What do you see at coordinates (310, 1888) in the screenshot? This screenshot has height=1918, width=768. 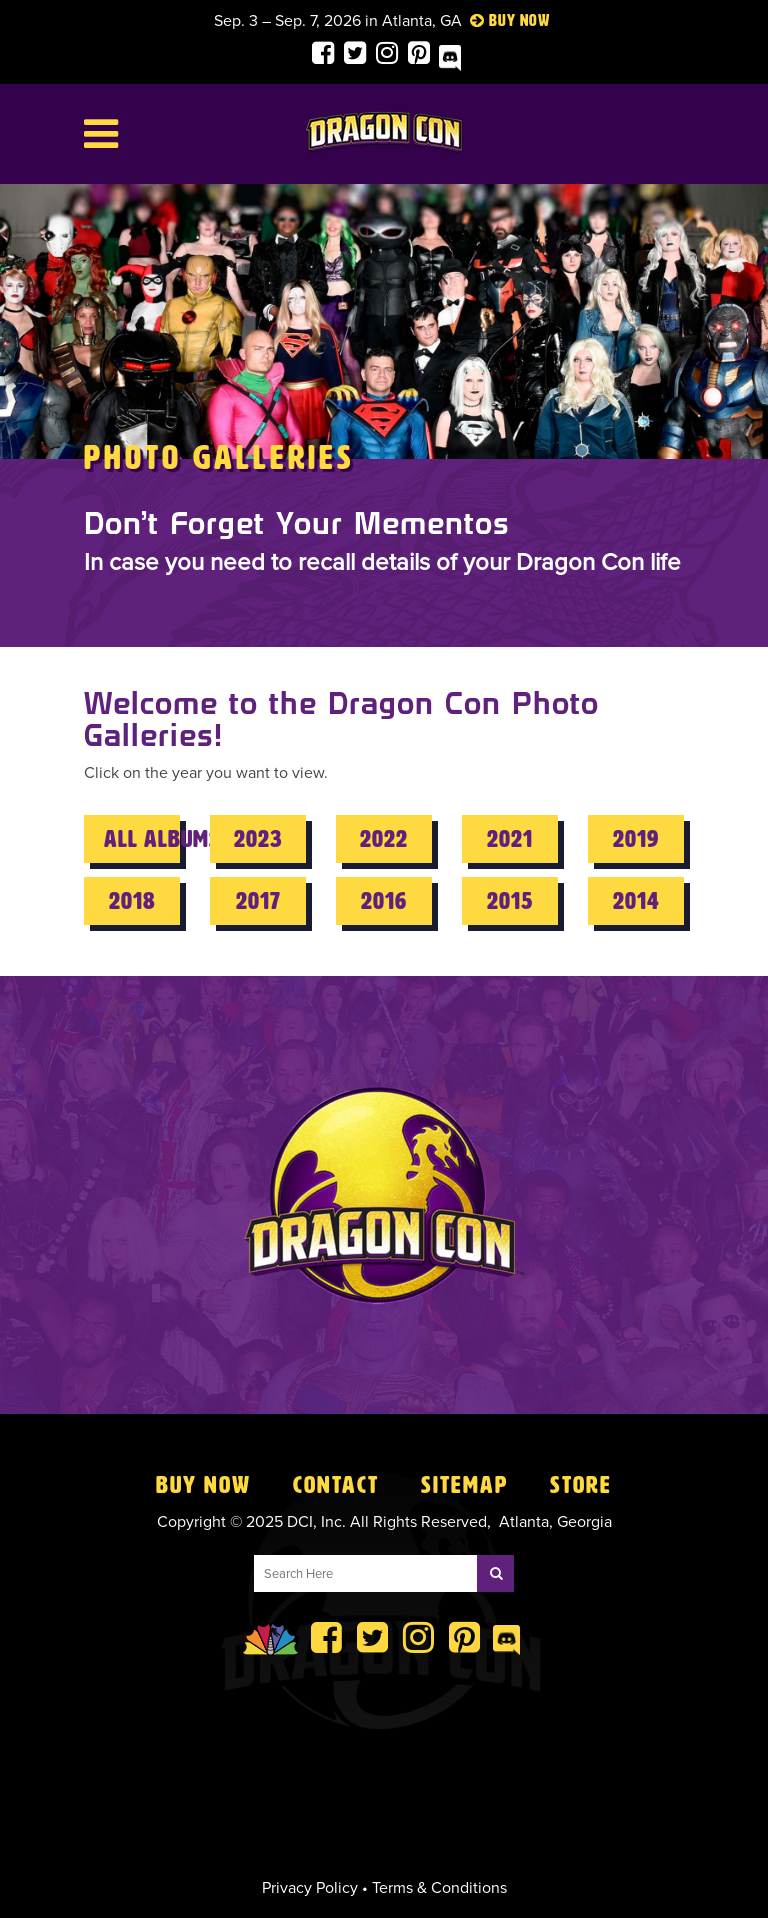 I see `Privacy Policy` at bounding box center [310, 1888].